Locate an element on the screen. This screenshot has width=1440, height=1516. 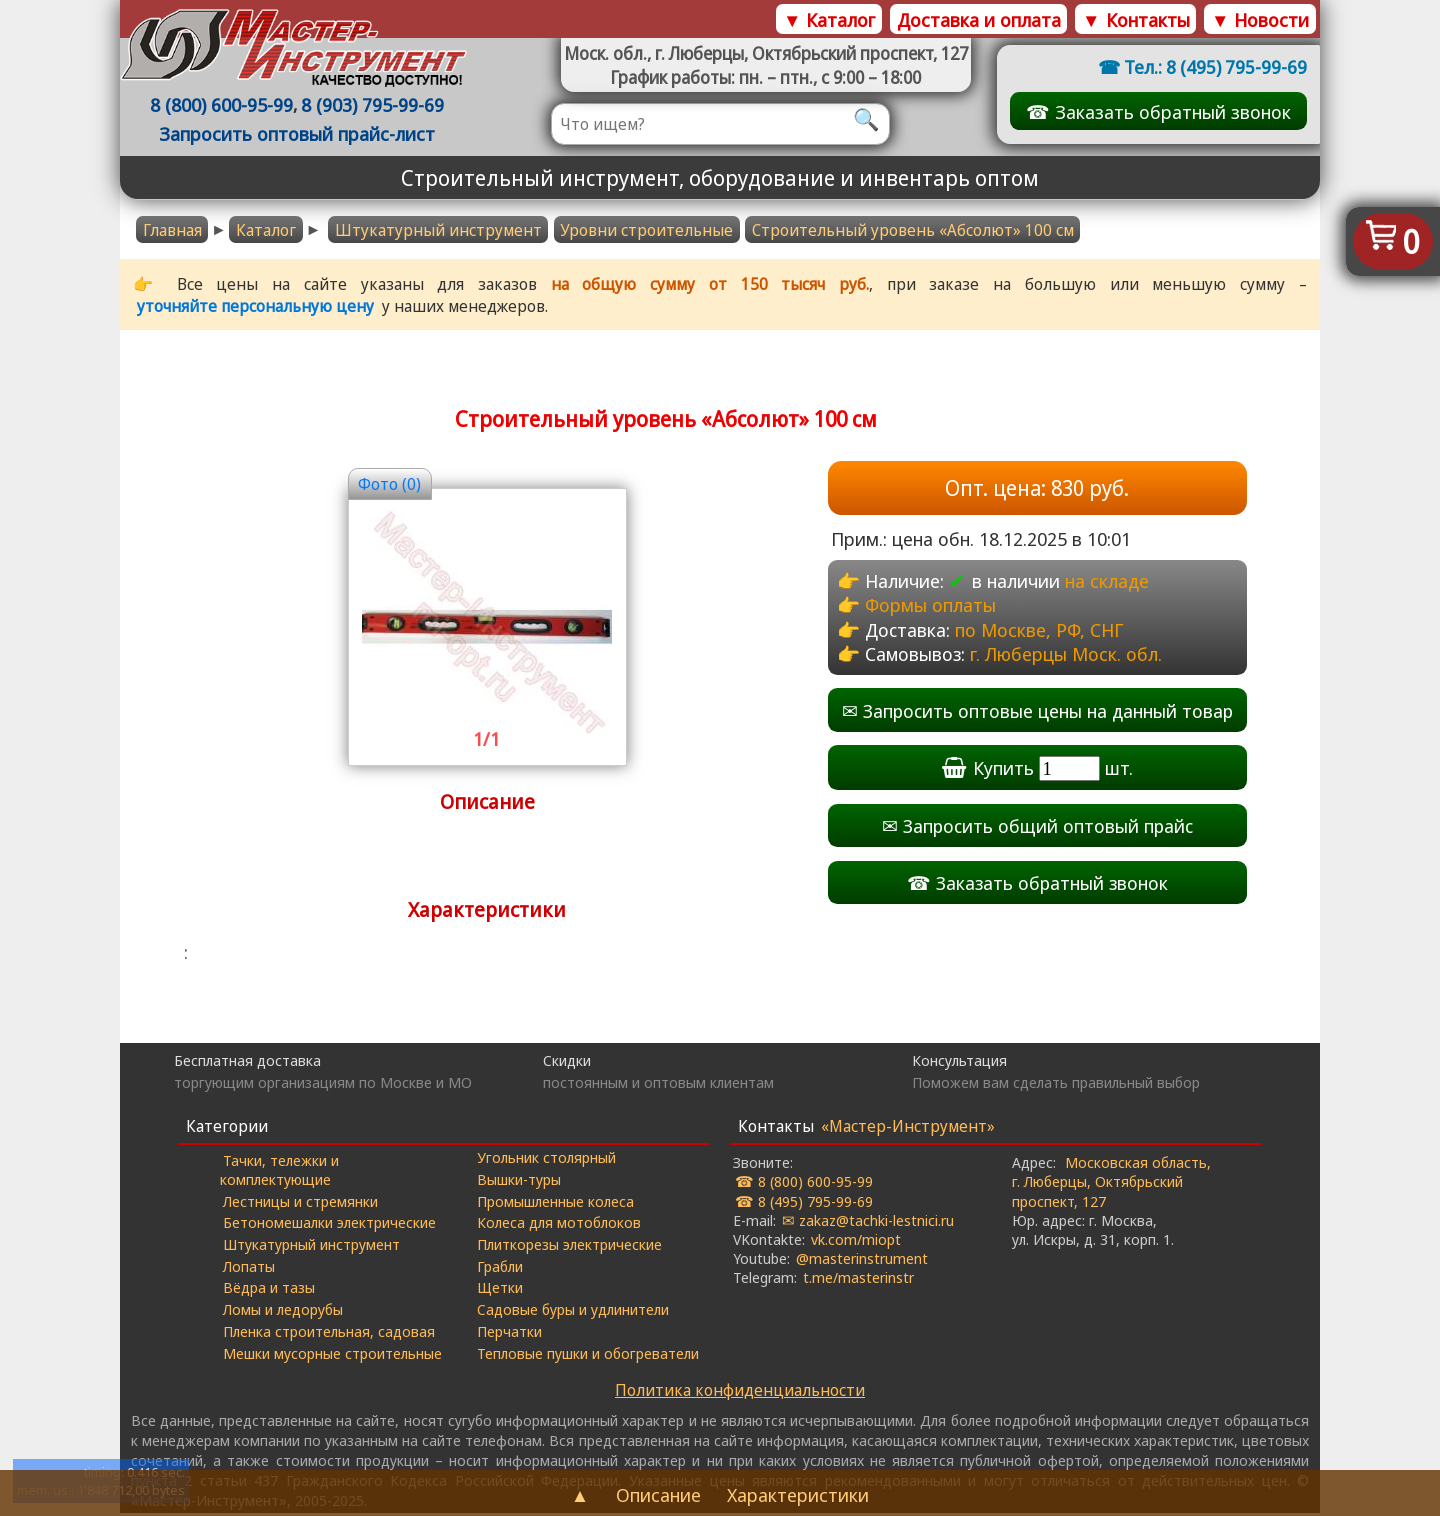
▼ Контакты is located at coordinates (1135, 19).